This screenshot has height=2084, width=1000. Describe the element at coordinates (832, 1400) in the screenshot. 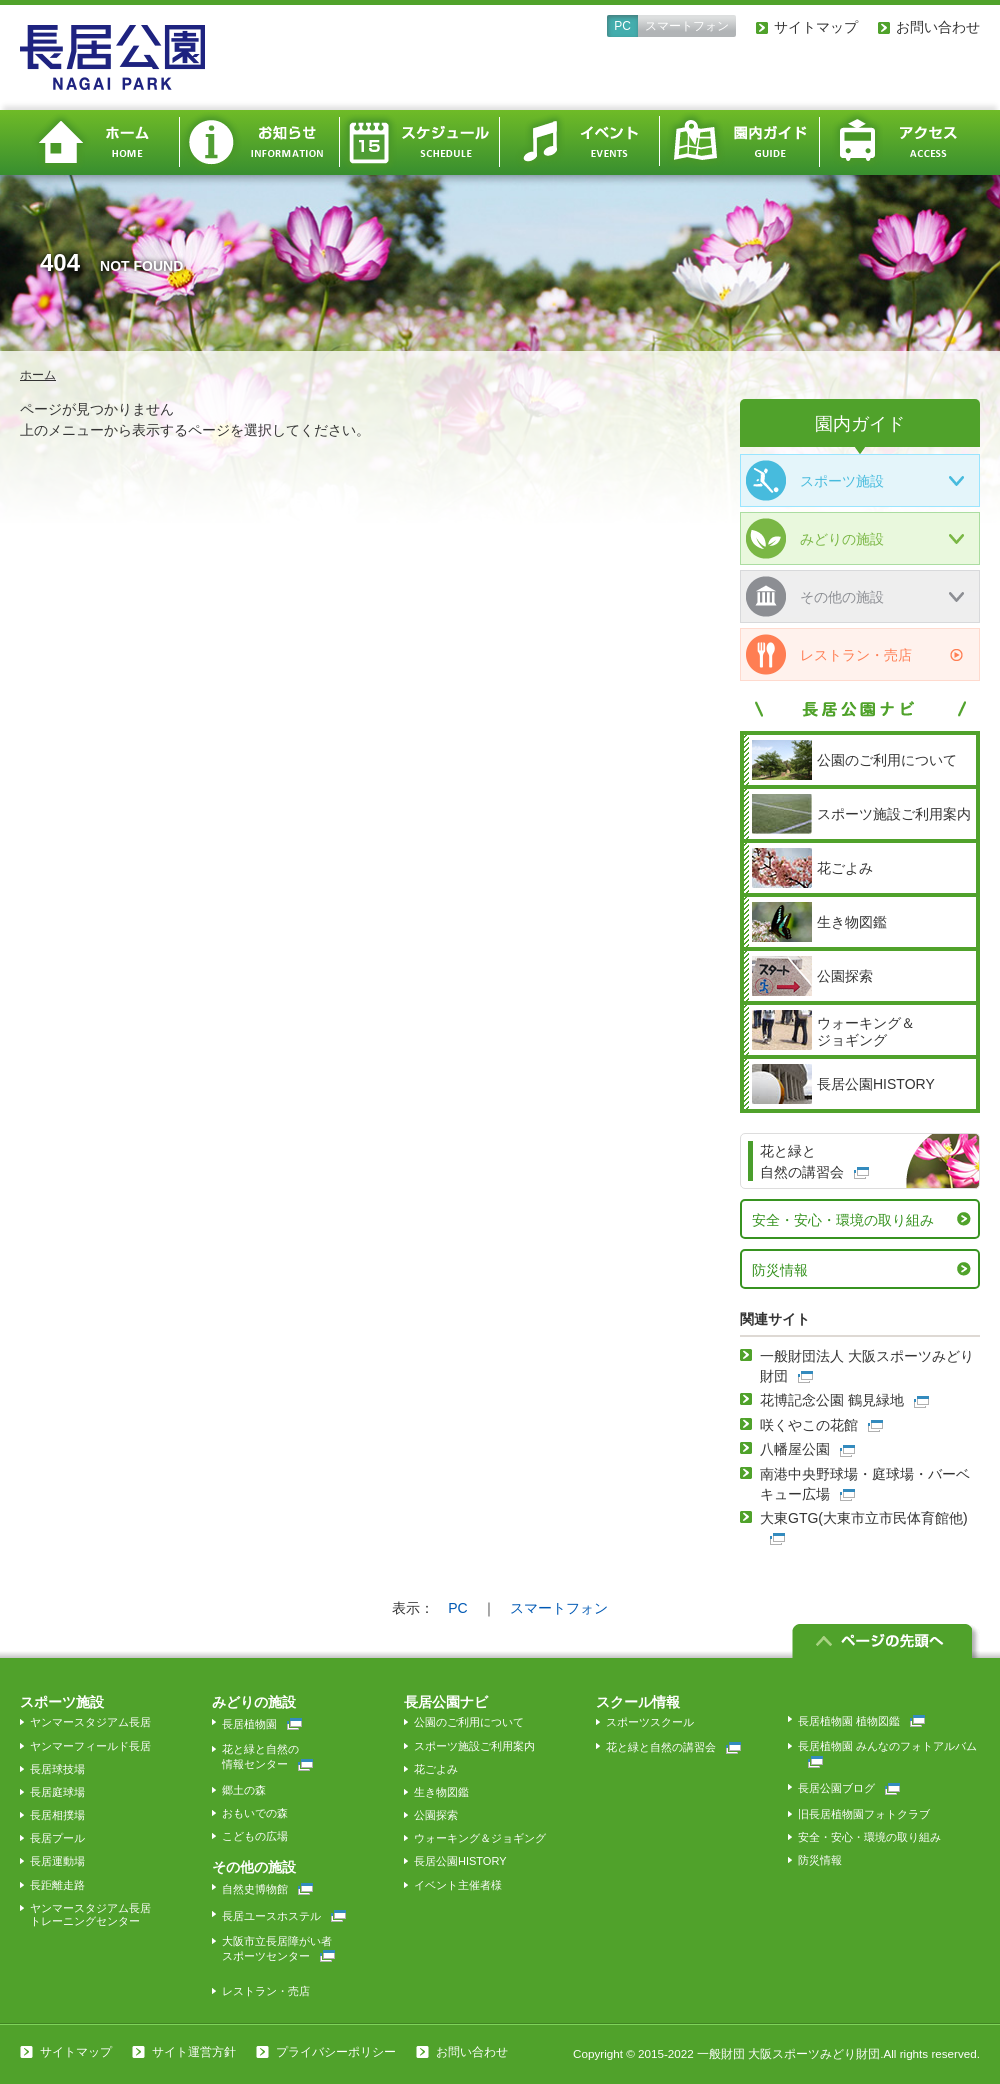

I see `花博記念公園 鶴見緑地` at that location.